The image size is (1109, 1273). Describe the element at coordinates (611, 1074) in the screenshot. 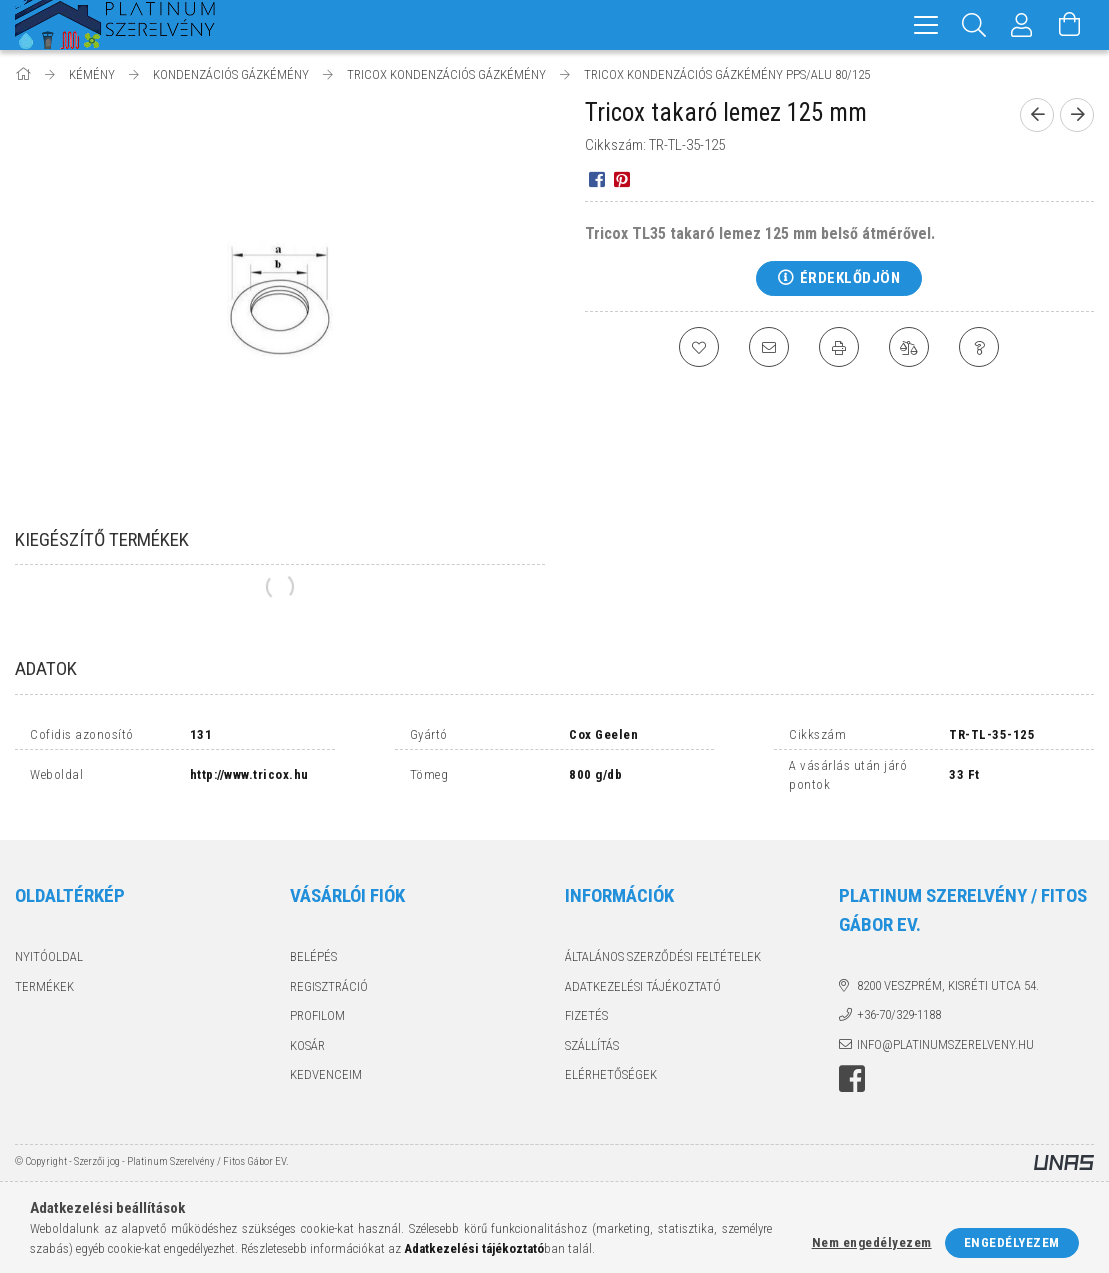

I see `Elérhetőségek` at that location.